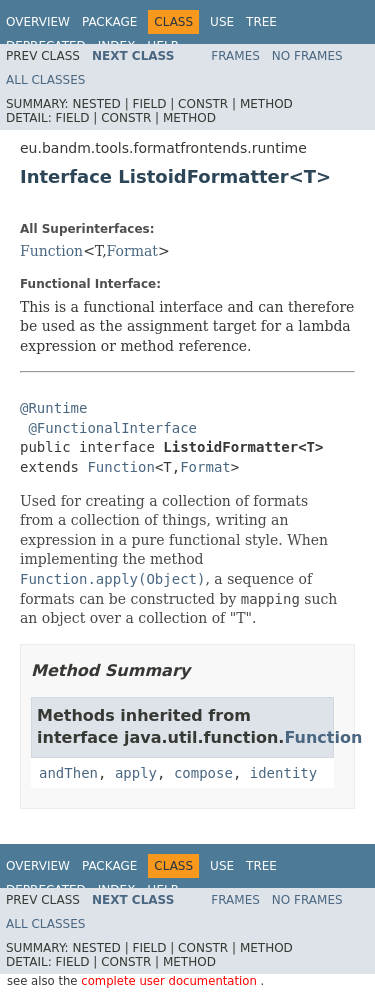 The height and width of the screenshot is (1002, 375). What do you see at coordinates (45, 80) in the screenshot?
I see `All Classes` at bounding box center [45, 80].